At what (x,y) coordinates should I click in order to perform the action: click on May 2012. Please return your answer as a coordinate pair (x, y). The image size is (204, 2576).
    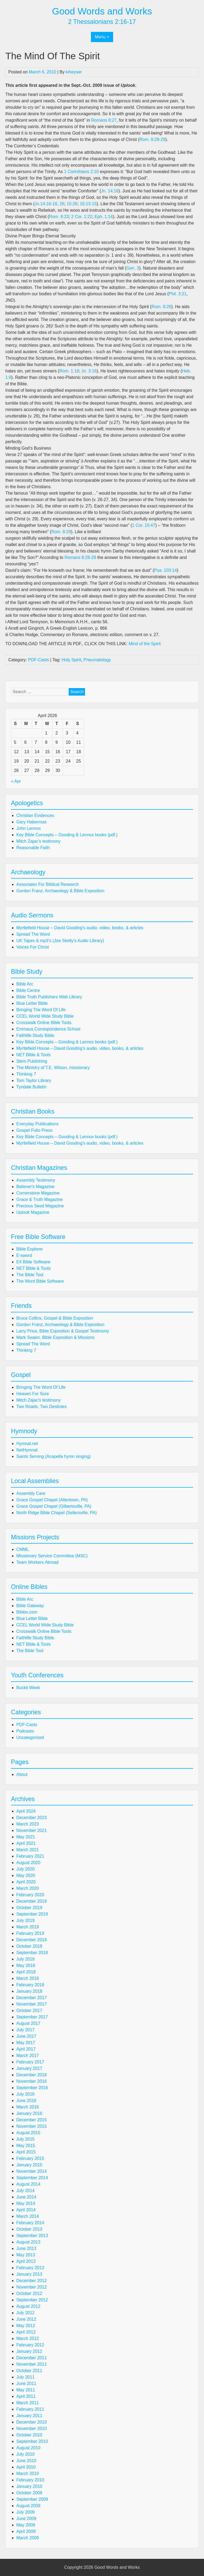
    Looking at the image, I should click on (25, 2325).